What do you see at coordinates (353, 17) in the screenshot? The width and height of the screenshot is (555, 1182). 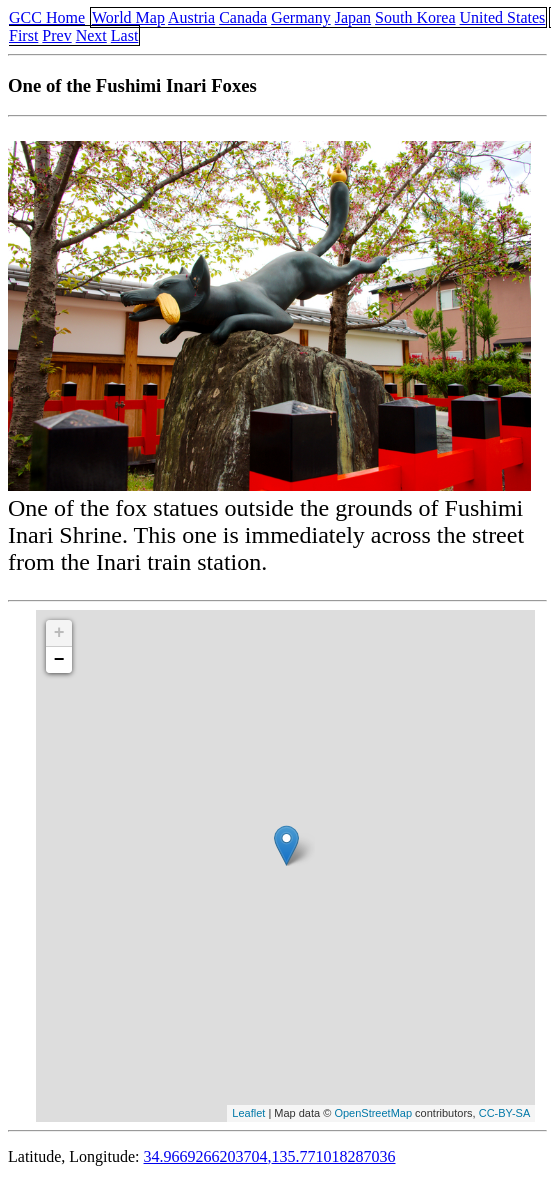 I see `Japan` at bounding box center [353, 17].